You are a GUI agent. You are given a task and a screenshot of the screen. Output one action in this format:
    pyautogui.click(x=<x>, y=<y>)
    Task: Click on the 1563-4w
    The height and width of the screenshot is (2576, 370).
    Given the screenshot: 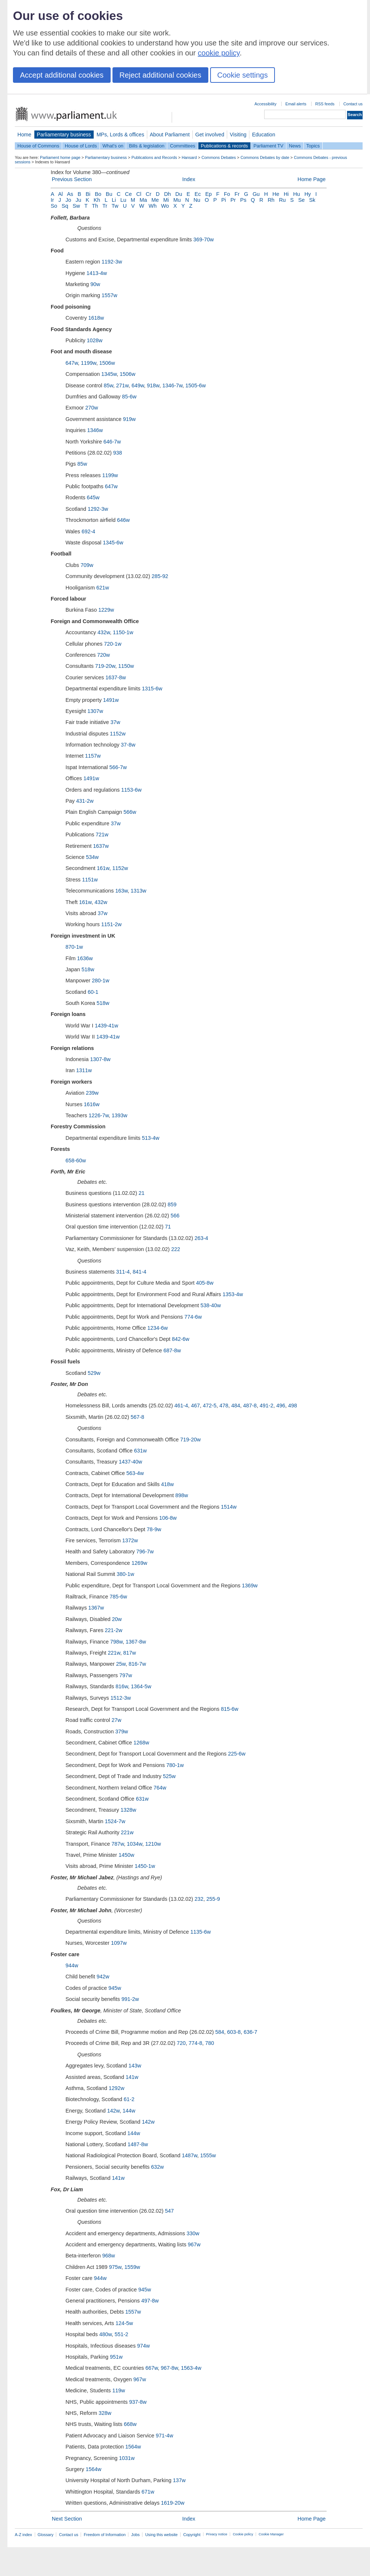 What is the action you would take?
    pyautogui.click(x=191, y=2368)
    